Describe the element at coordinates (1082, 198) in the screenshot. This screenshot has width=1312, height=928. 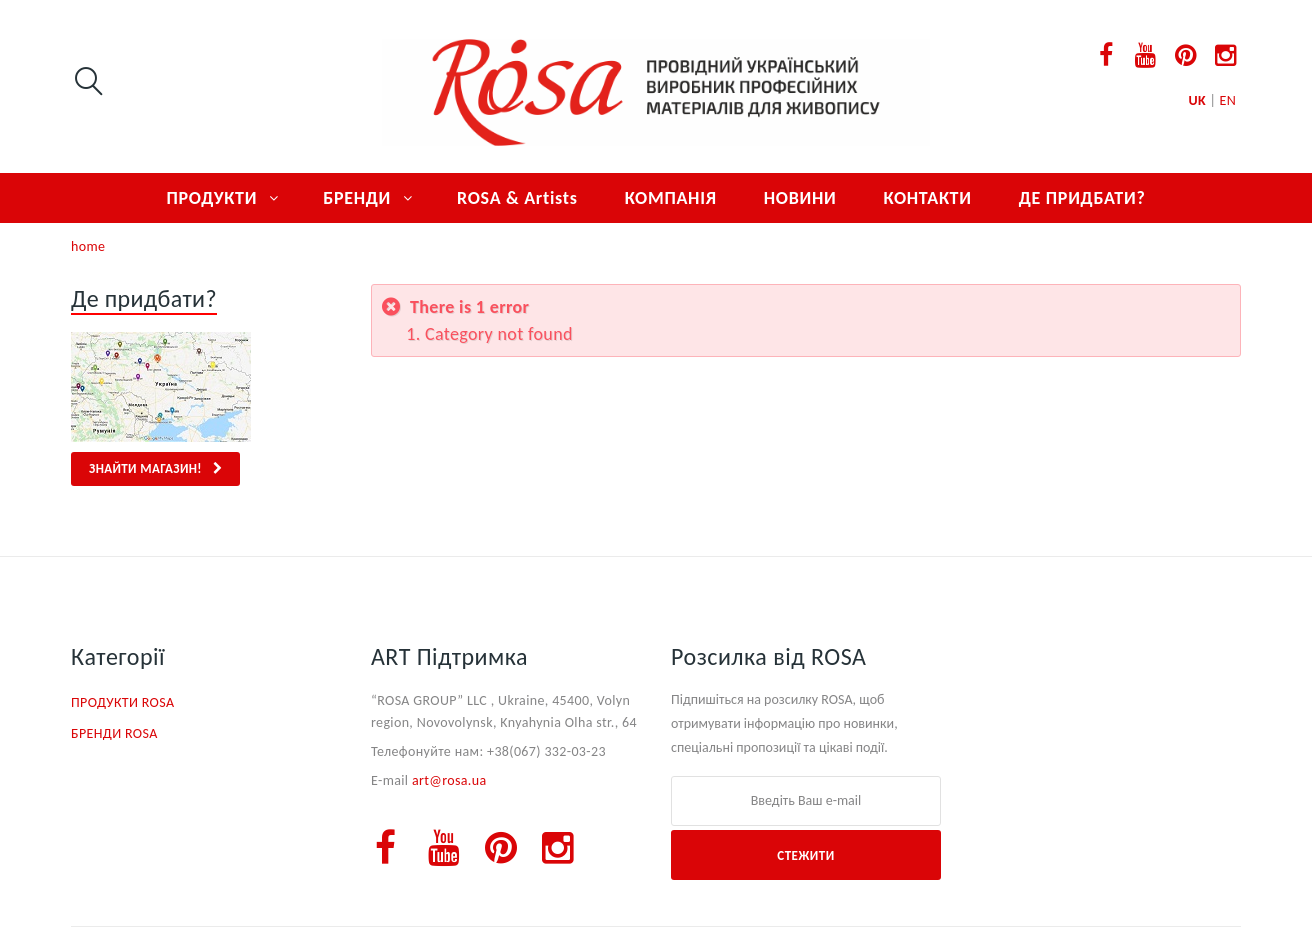
I see `ДЕ ПРИДБАТИ?` at that location.